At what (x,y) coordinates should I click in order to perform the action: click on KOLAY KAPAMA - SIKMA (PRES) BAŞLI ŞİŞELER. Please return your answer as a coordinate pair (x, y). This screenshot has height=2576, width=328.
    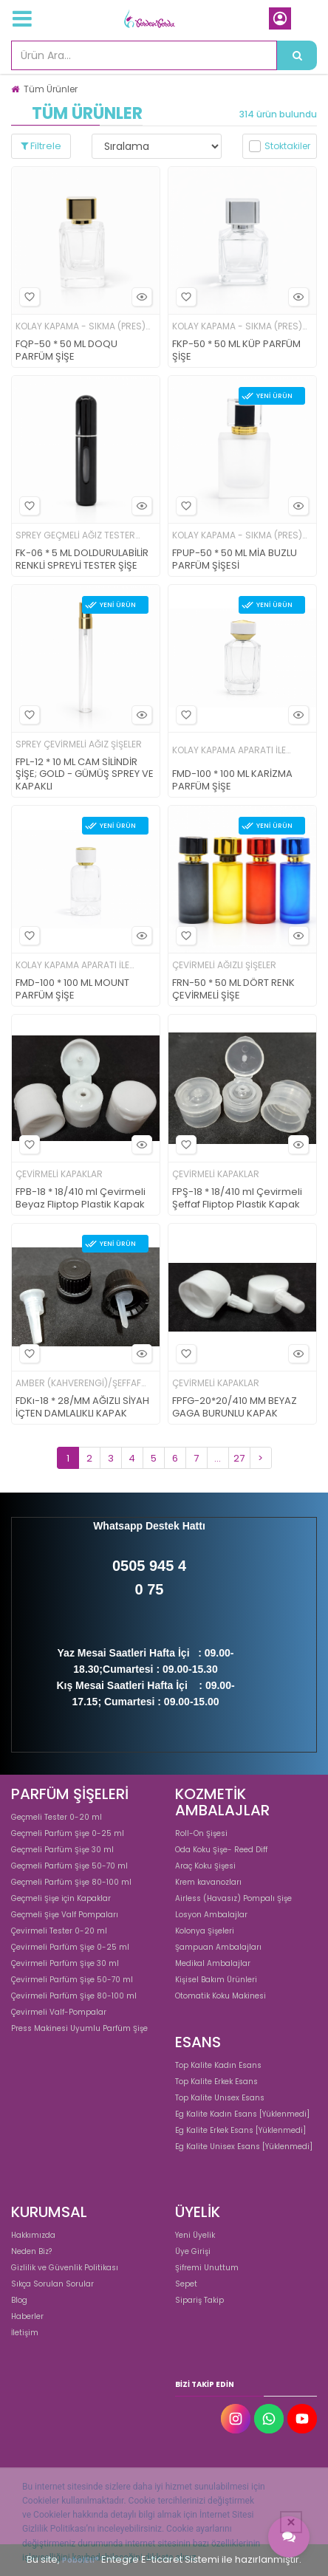
    Looking at the image, I should click on (81, 327).